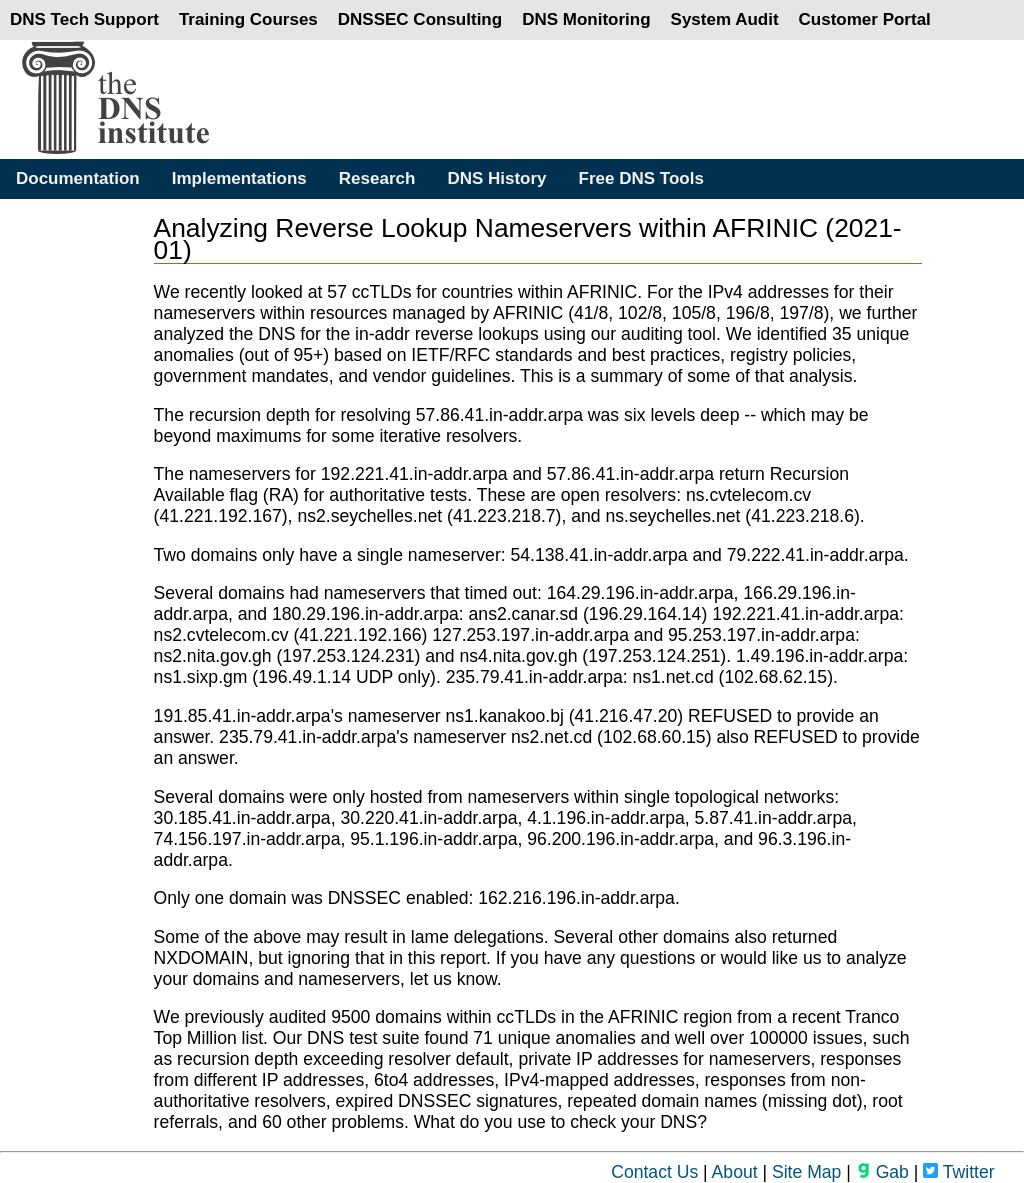 This screenshot has height=1183, width=1024. Describe the element at coordinates (882, 1172) in the screenshot. I see `Gab` at that location.